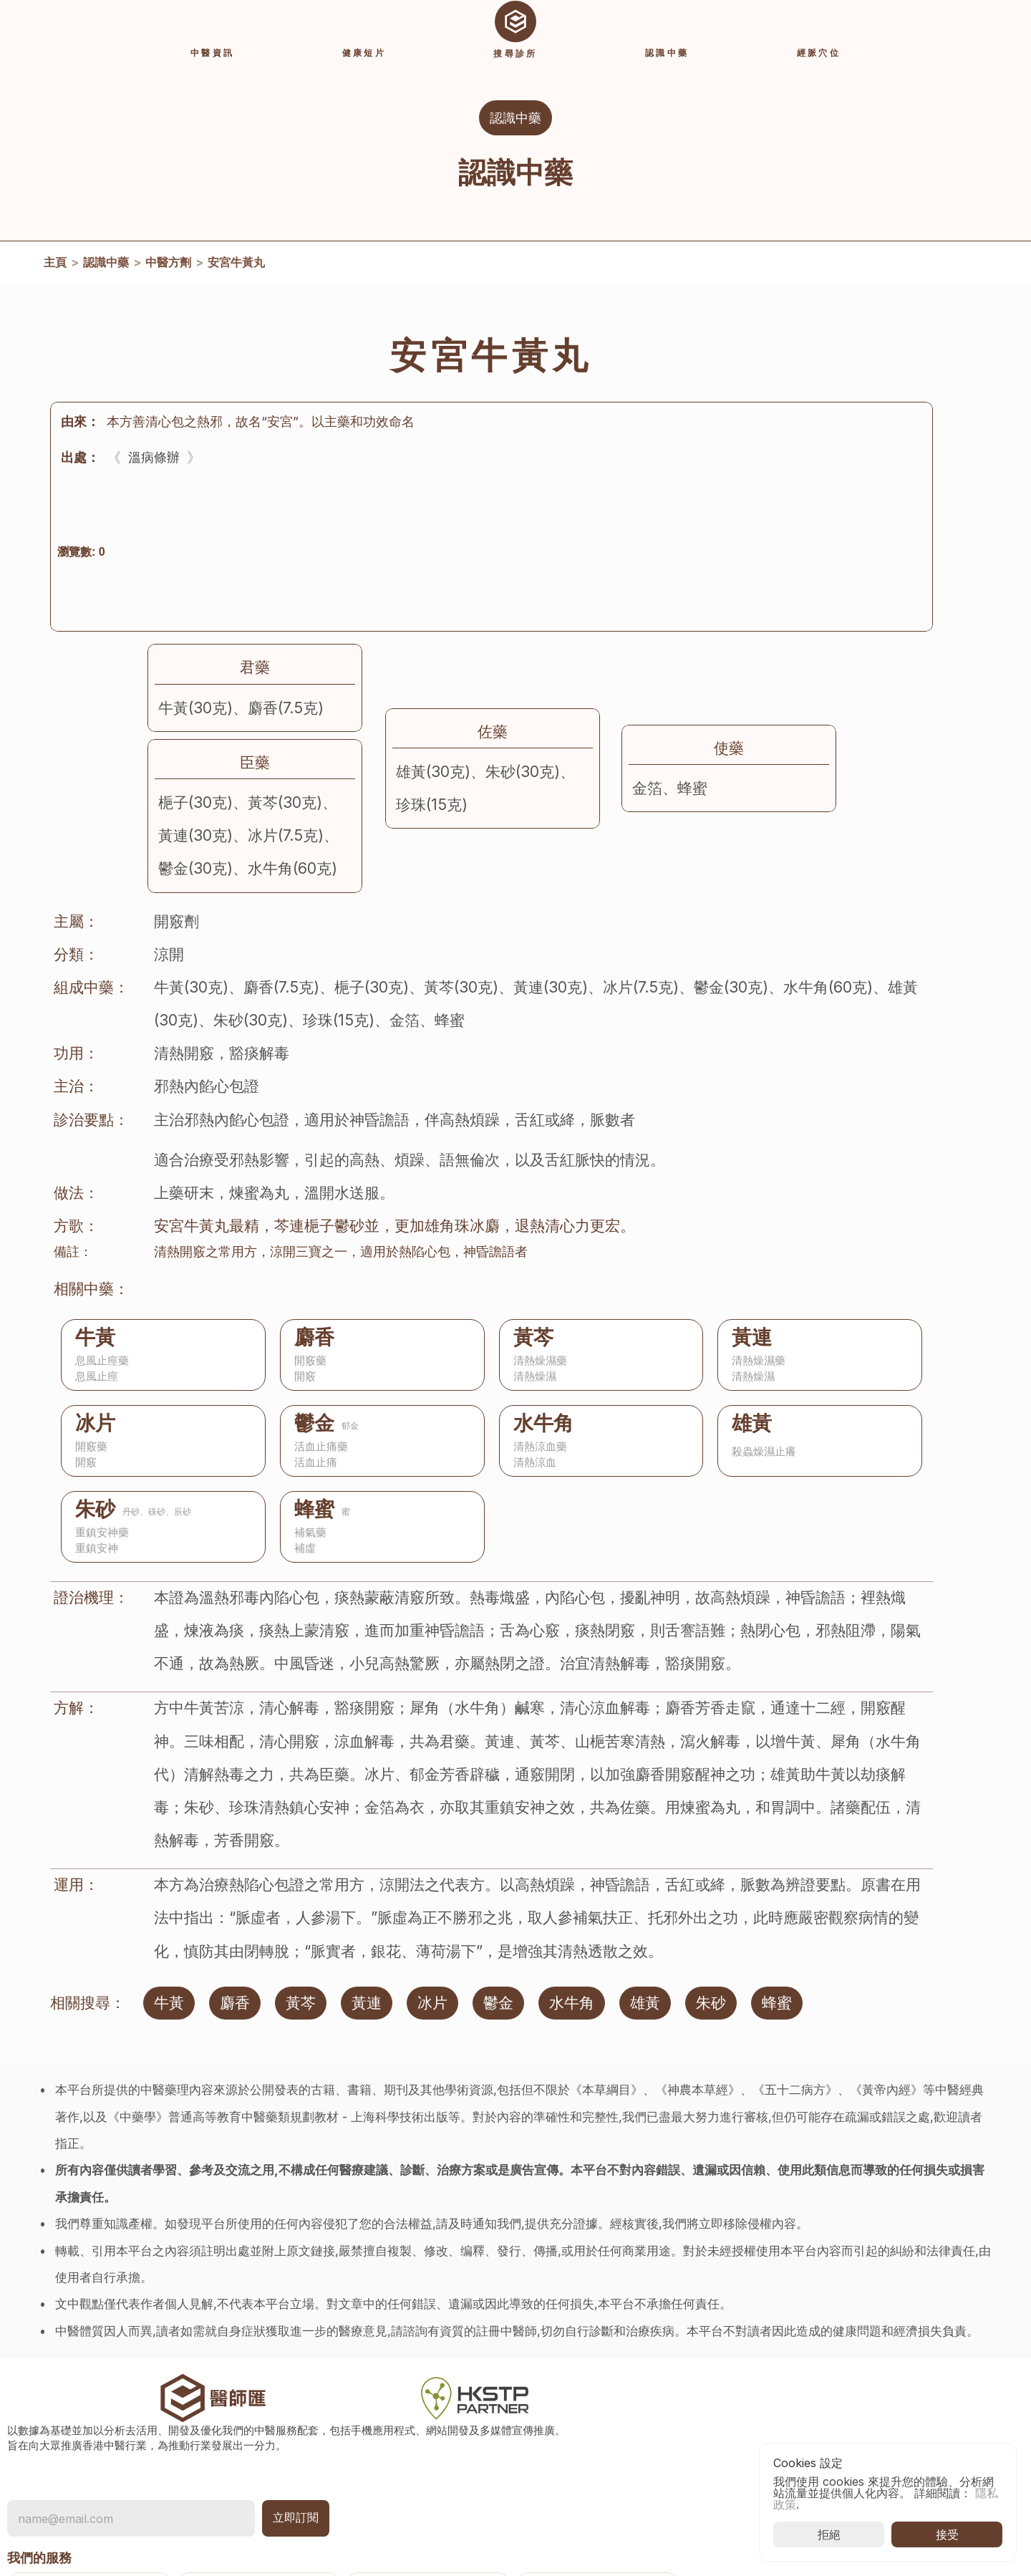 The height and width of the screenshot is (2576, 1031). I want to click on 推廣用途條款, so click(744, 2450).